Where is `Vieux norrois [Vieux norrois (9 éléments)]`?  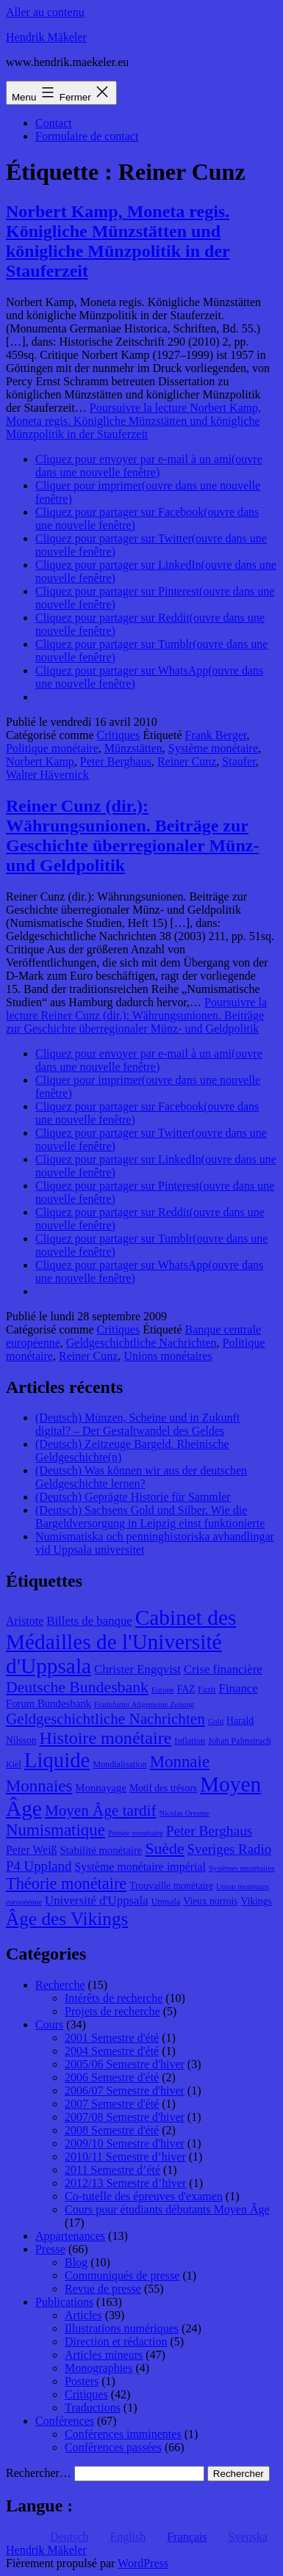 Vieux norrois [Vieux norrois (9 éléments)] is located at coordinates (210, 1901).